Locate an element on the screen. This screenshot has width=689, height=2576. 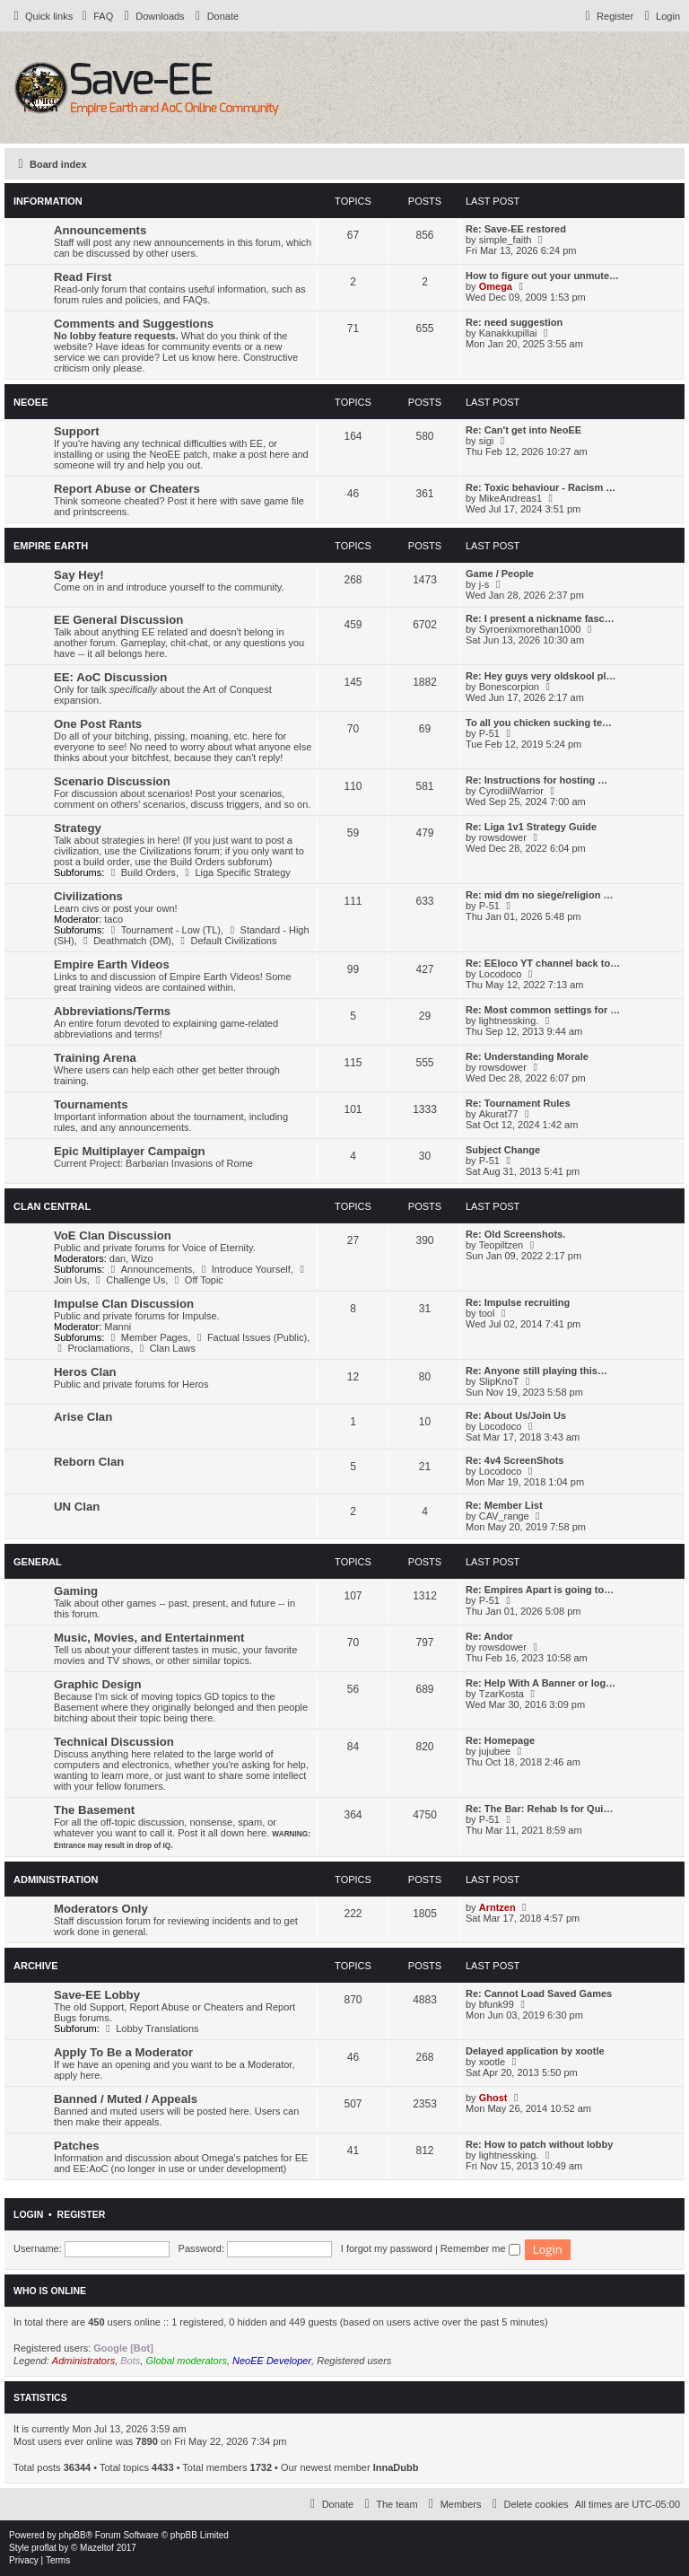
Re: Instructions for hosting … is located at coordinates (536, 780).